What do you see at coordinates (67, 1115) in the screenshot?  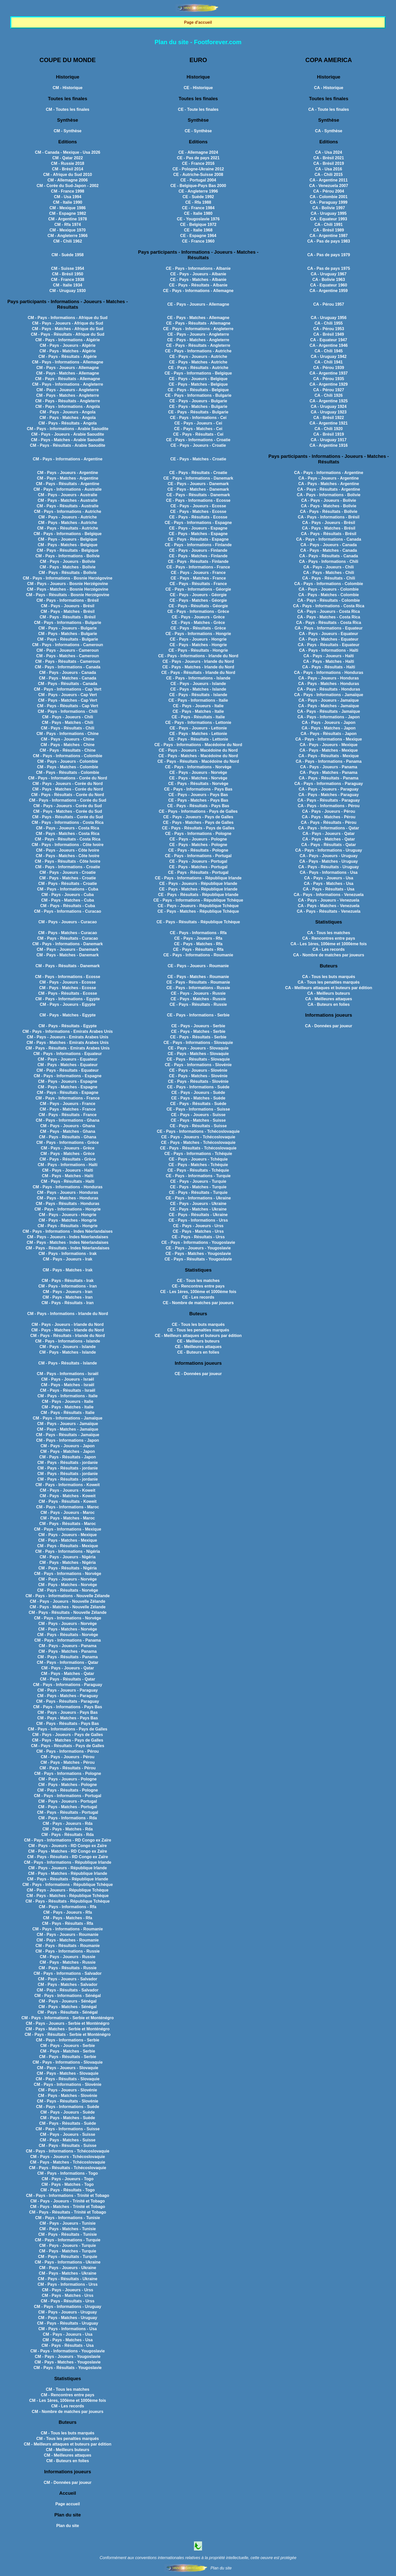 I see `CM - Pays - Résultats - France` at bounding box center [67, 1115].